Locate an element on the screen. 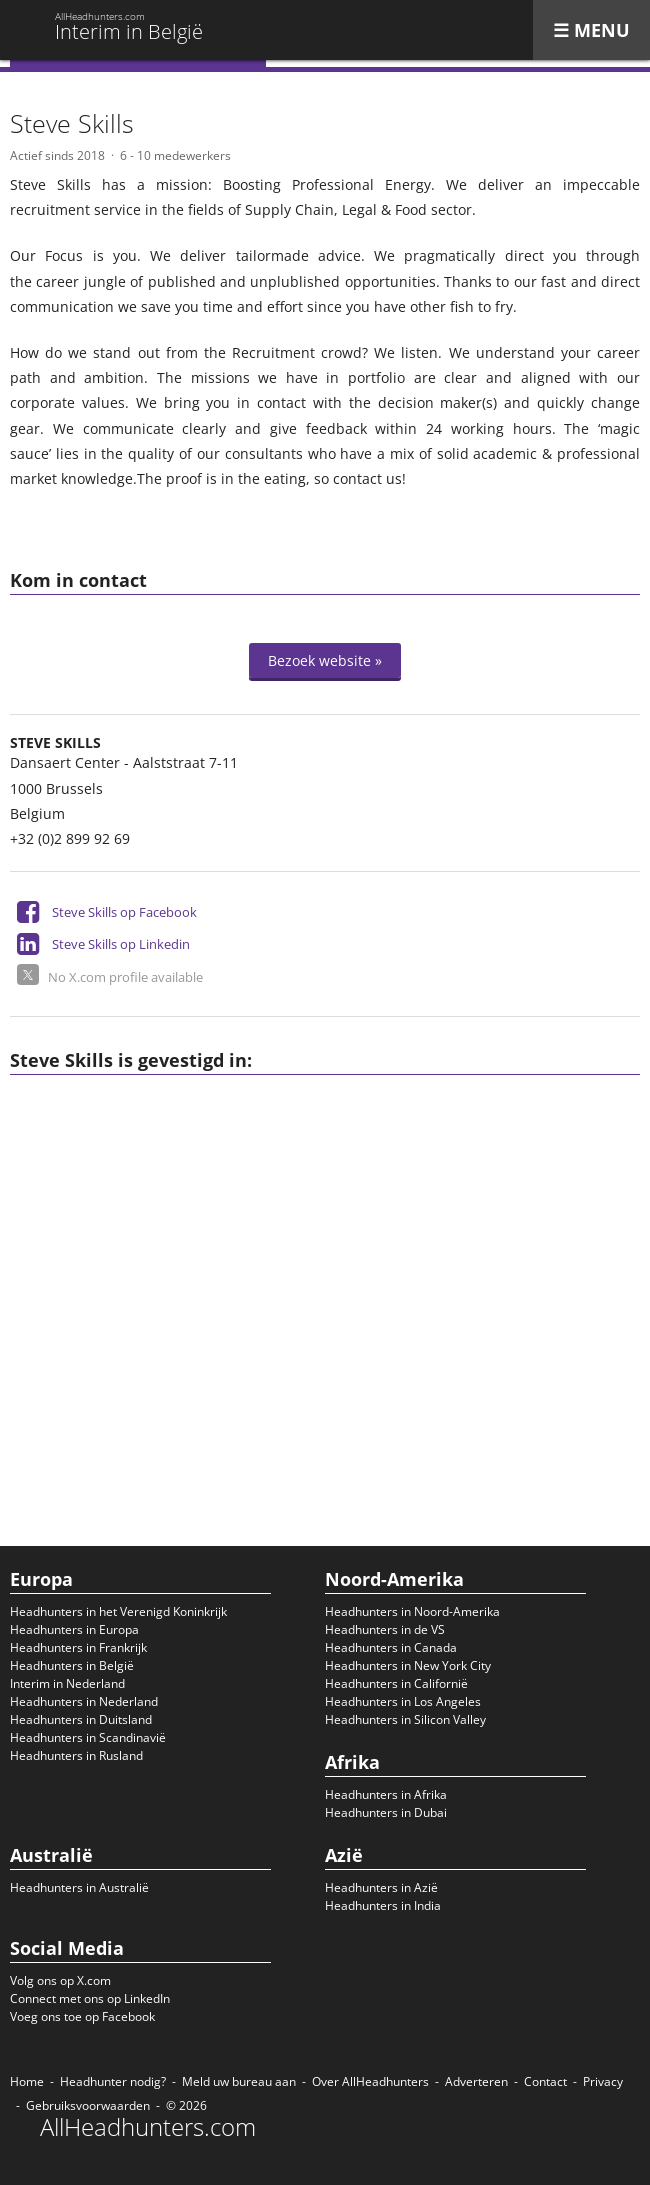 The width and height of the screenshot is (650, 2185). Home is located at coordinates (27, 2081).